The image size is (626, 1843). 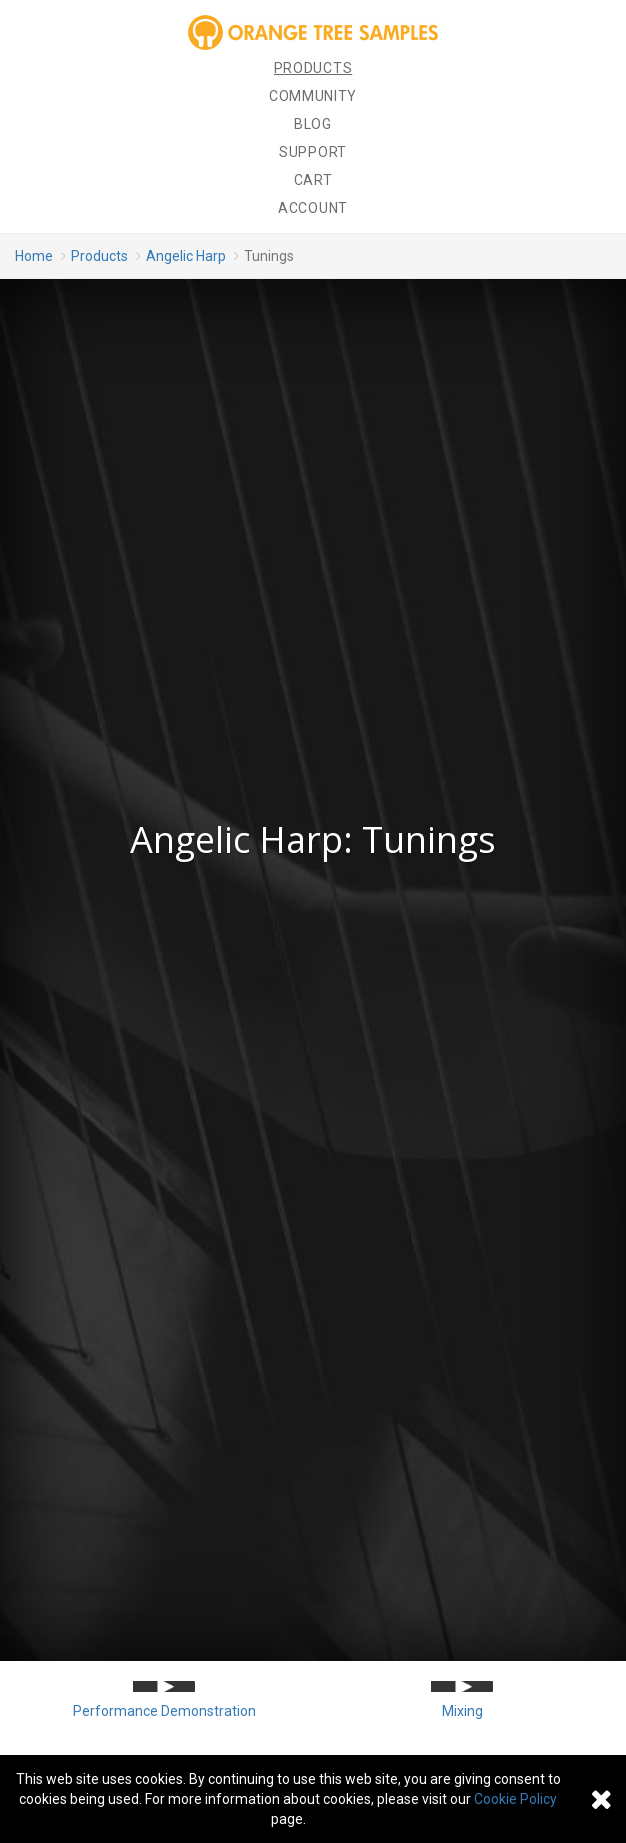 What do you see at coordinates (313, 152) in the screenshot?
I see `Support` at bounding box center [313, 152].